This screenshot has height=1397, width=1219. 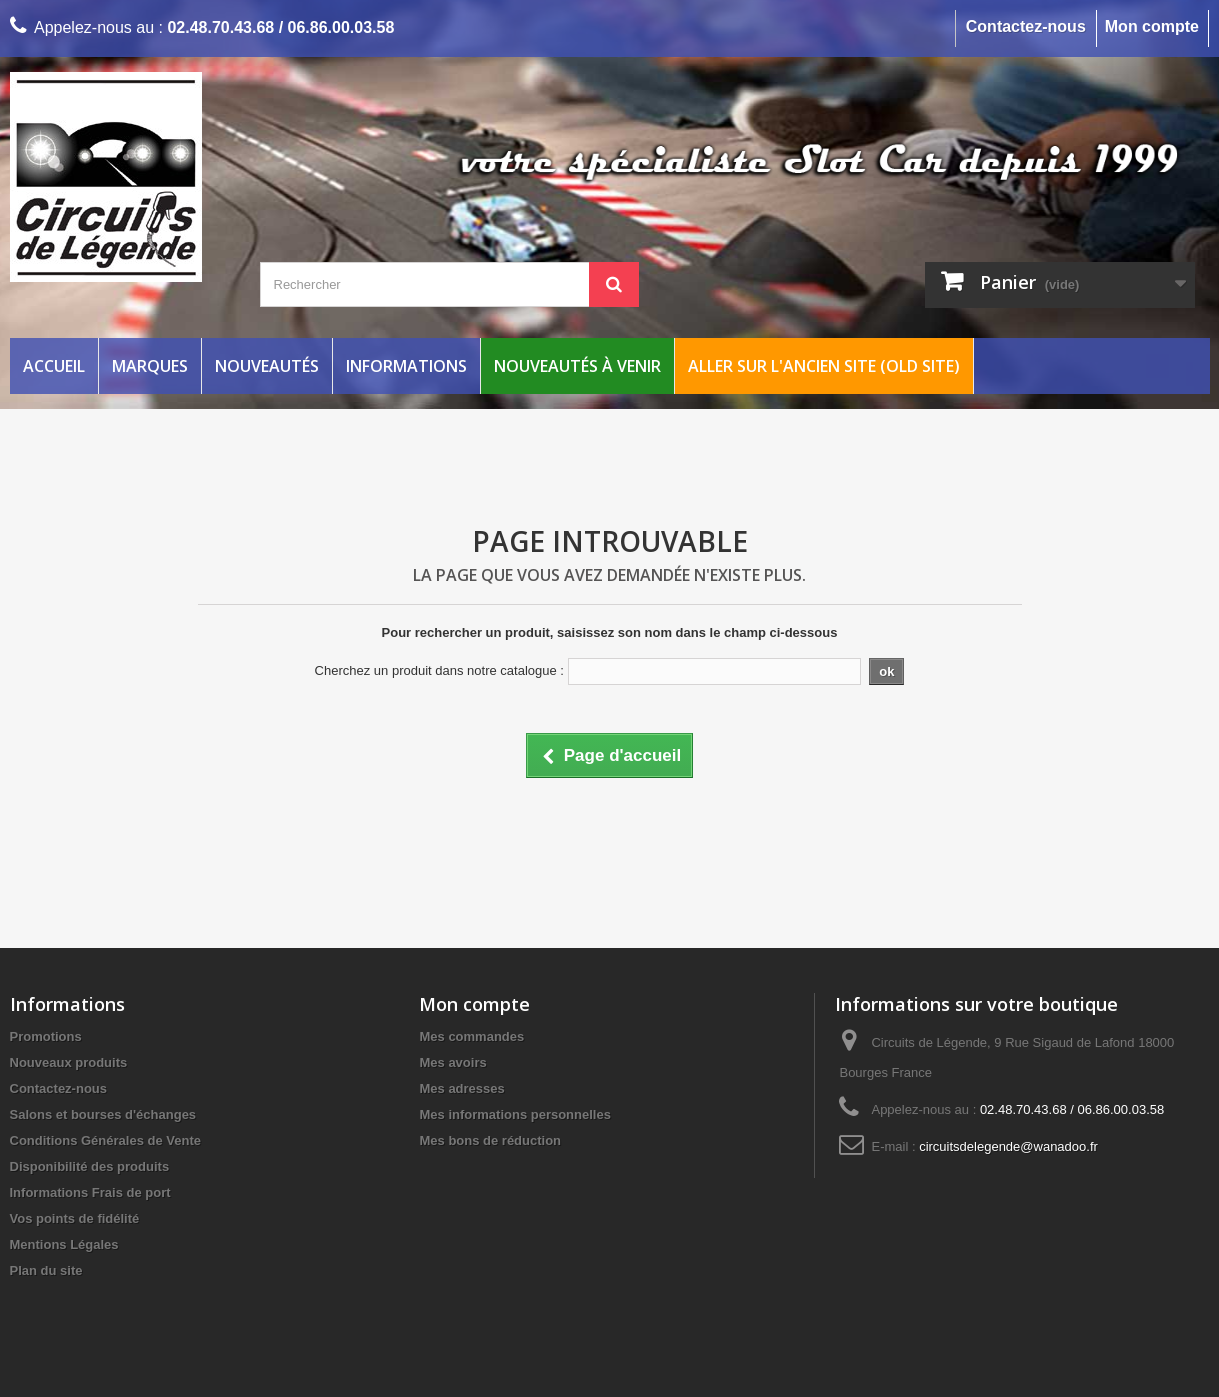 I want to click on Vos points de fidélité, so click(x=75, y=1218).